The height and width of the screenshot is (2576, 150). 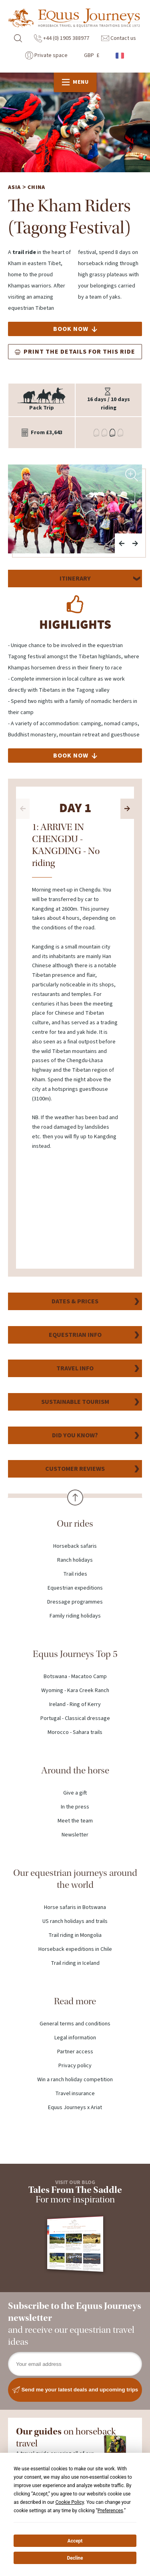 What do you see at coordinates (75, 1719) in the screenshot?
I see `Portugal - Classical dressage` at bounding box center [75, 1719].